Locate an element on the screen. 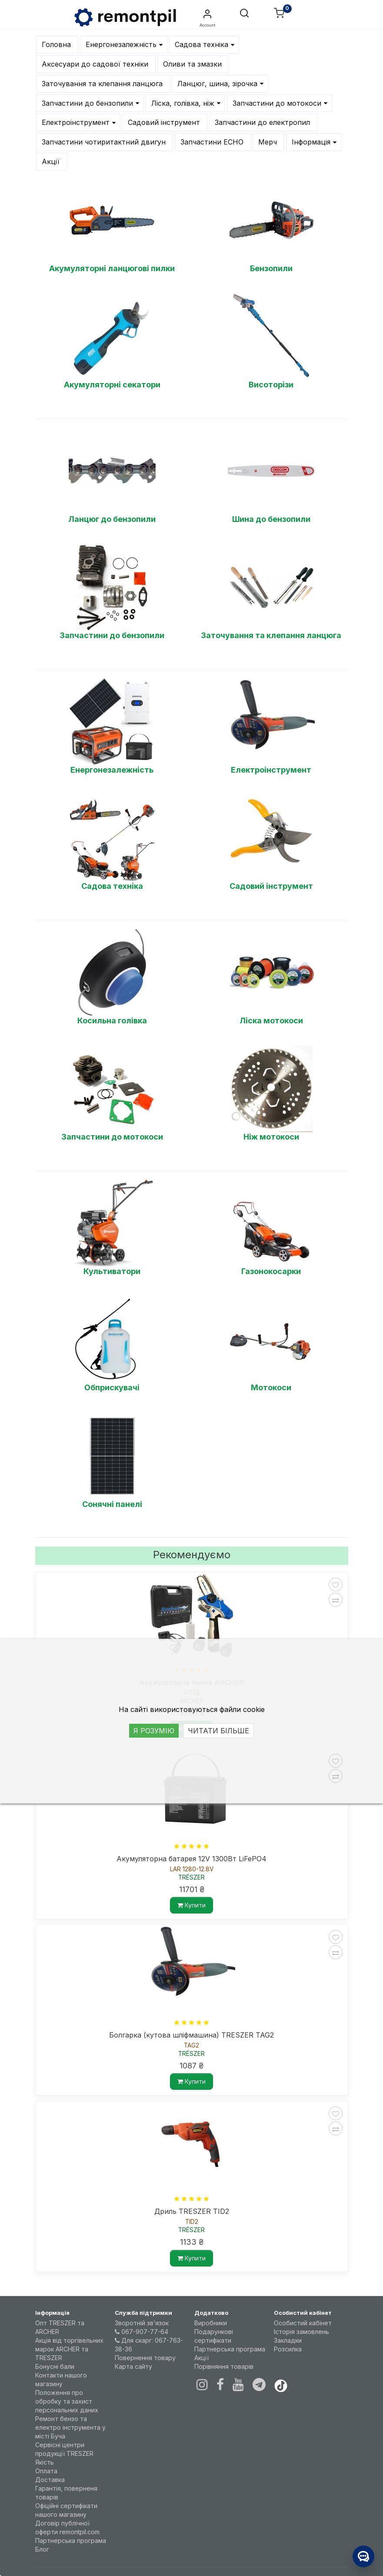  Садова техніка is located at coordinates (112, 886).